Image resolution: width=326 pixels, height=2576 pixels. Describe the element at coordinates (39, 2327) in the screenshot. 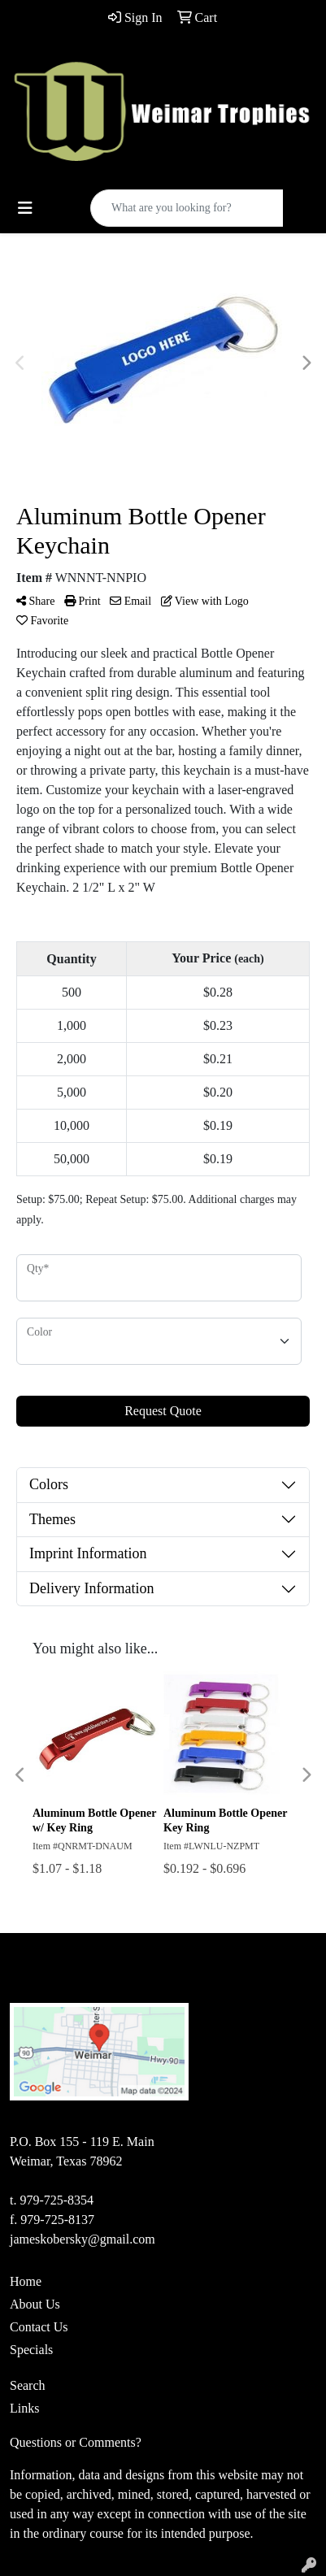

I see `Contact Us` at that location.